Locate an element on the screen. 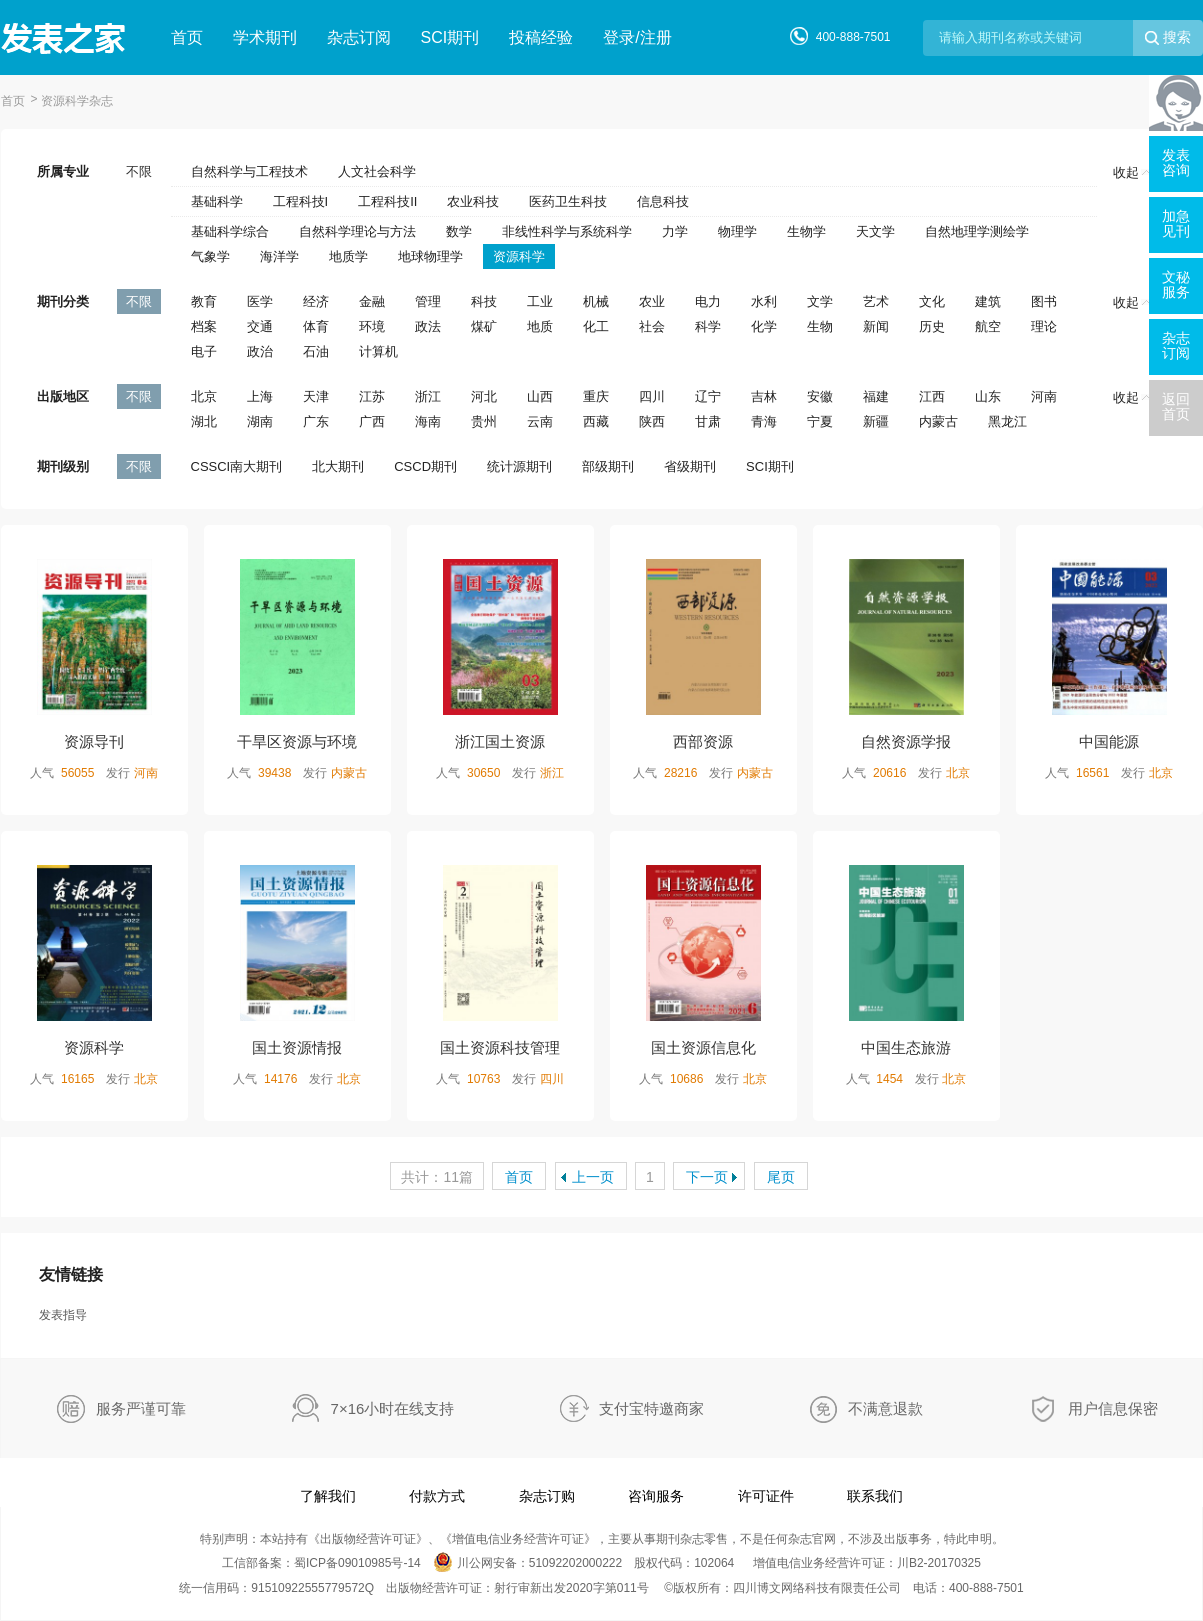  杂志订购 is located at coordinates (547, 1496).